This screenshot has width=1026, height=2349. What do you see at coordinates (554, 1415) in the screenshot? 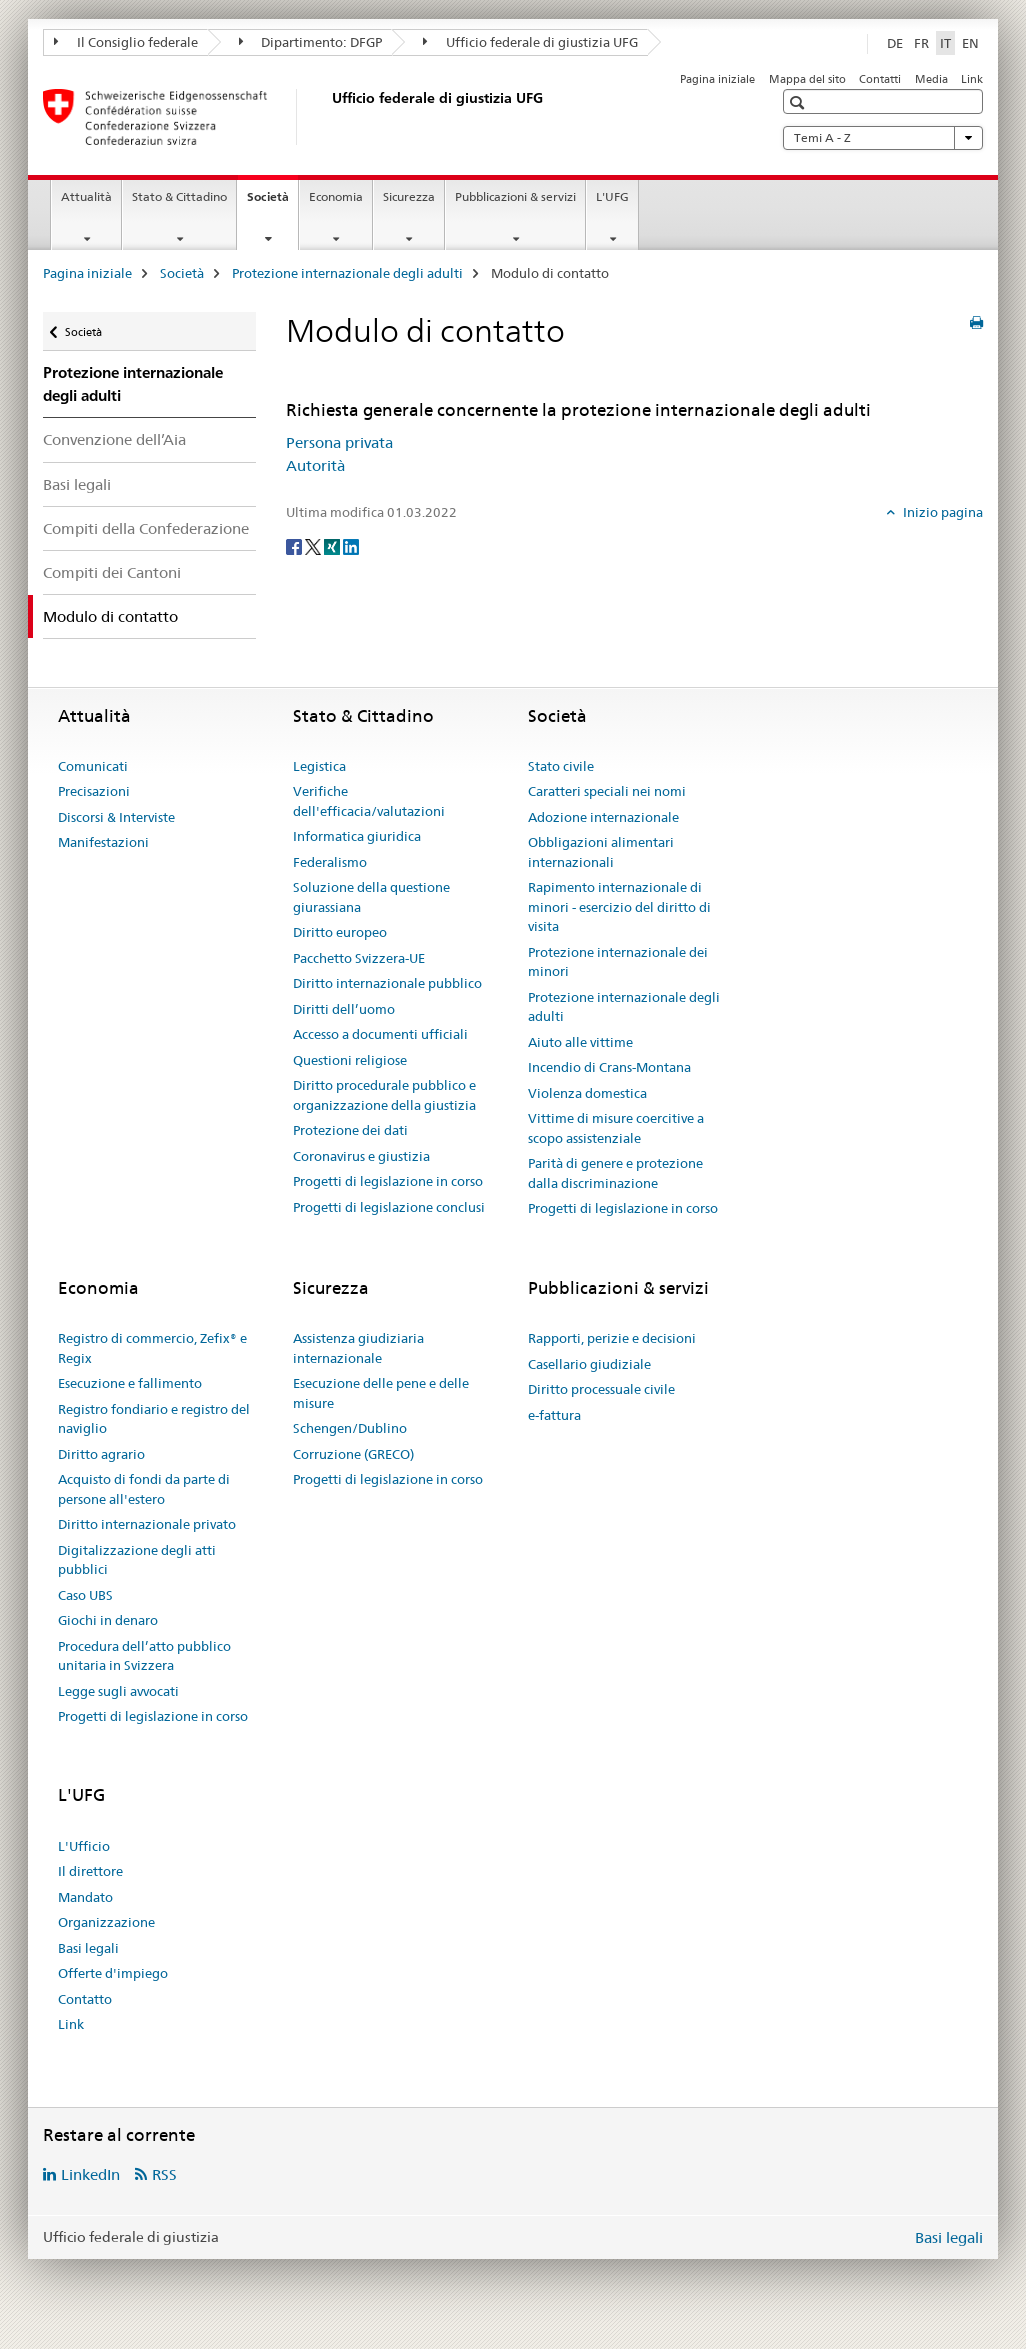
I see `e-fattura` at bounding box center [554, 1415].